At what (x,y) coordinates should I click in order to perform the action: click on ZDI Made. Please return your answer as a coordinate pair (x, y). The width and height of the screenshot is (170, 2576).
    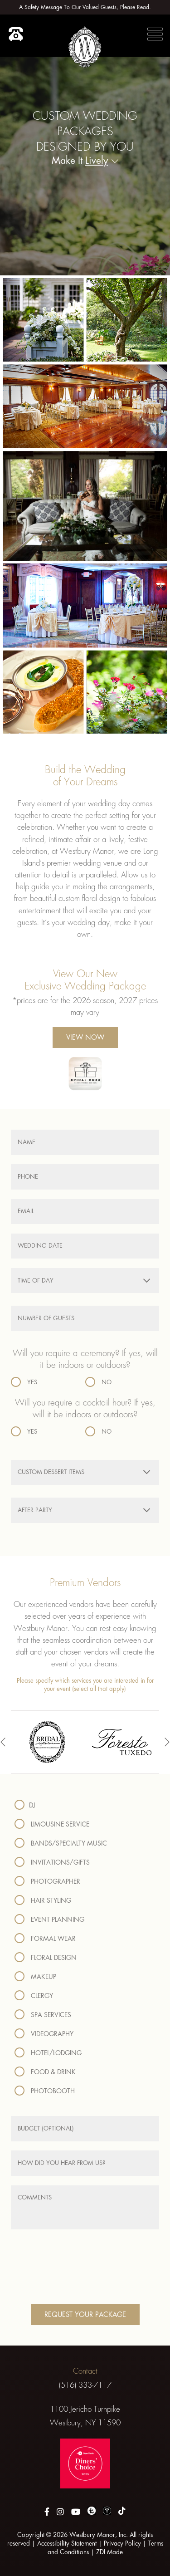
    Looking at the image, I should click on (109, 2552).